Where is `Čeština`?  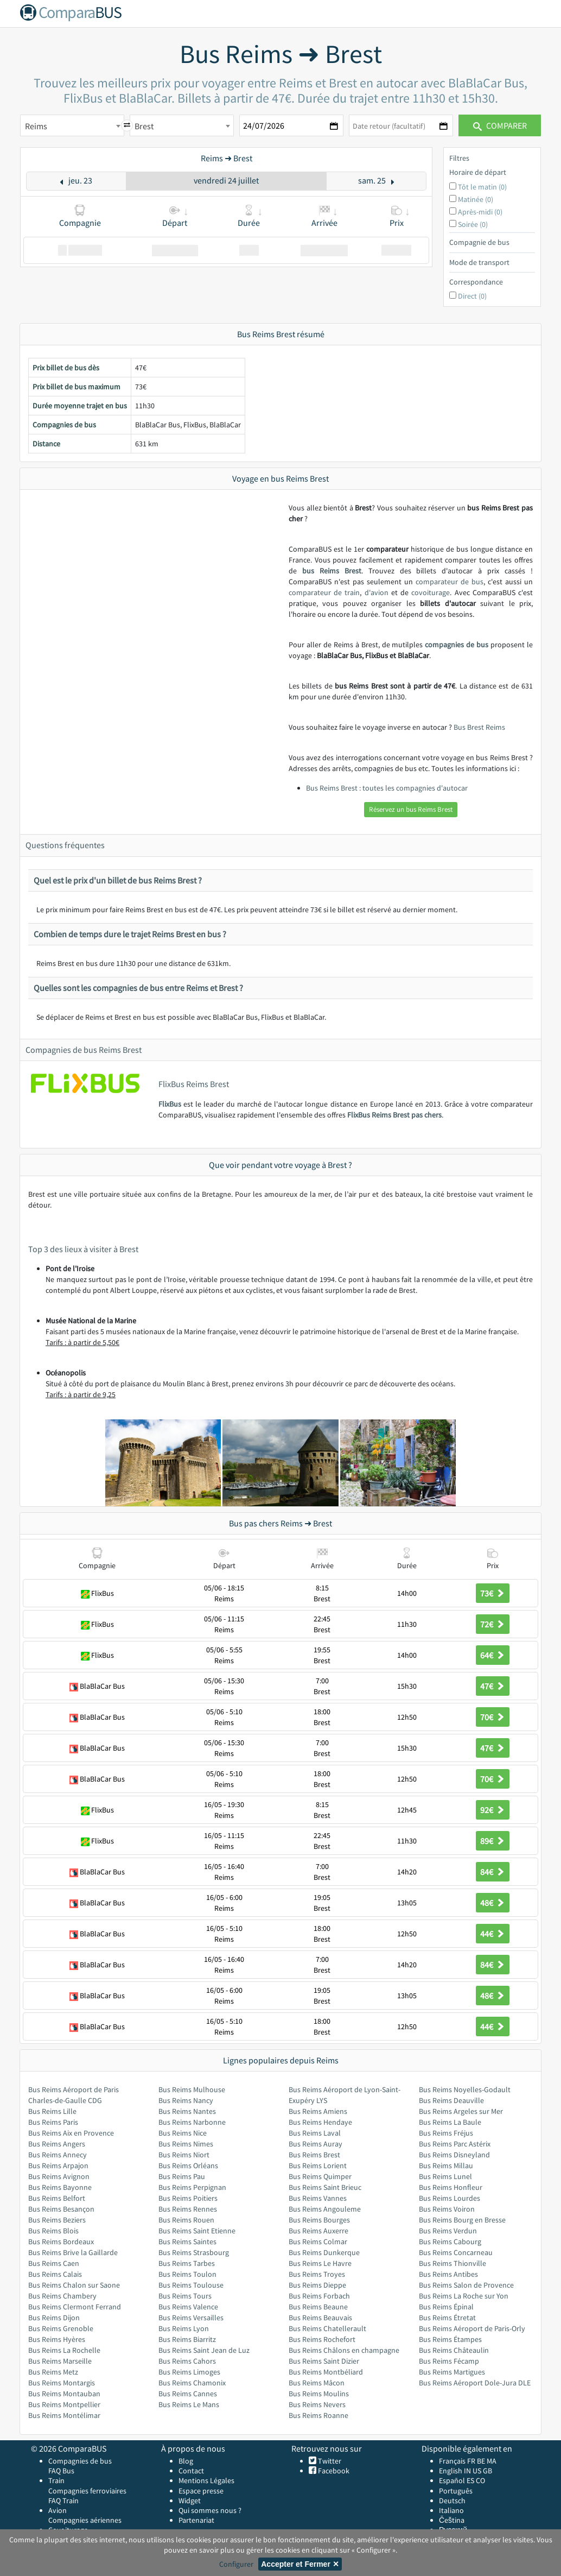
Čeština is located at coordinates (451, 2520).